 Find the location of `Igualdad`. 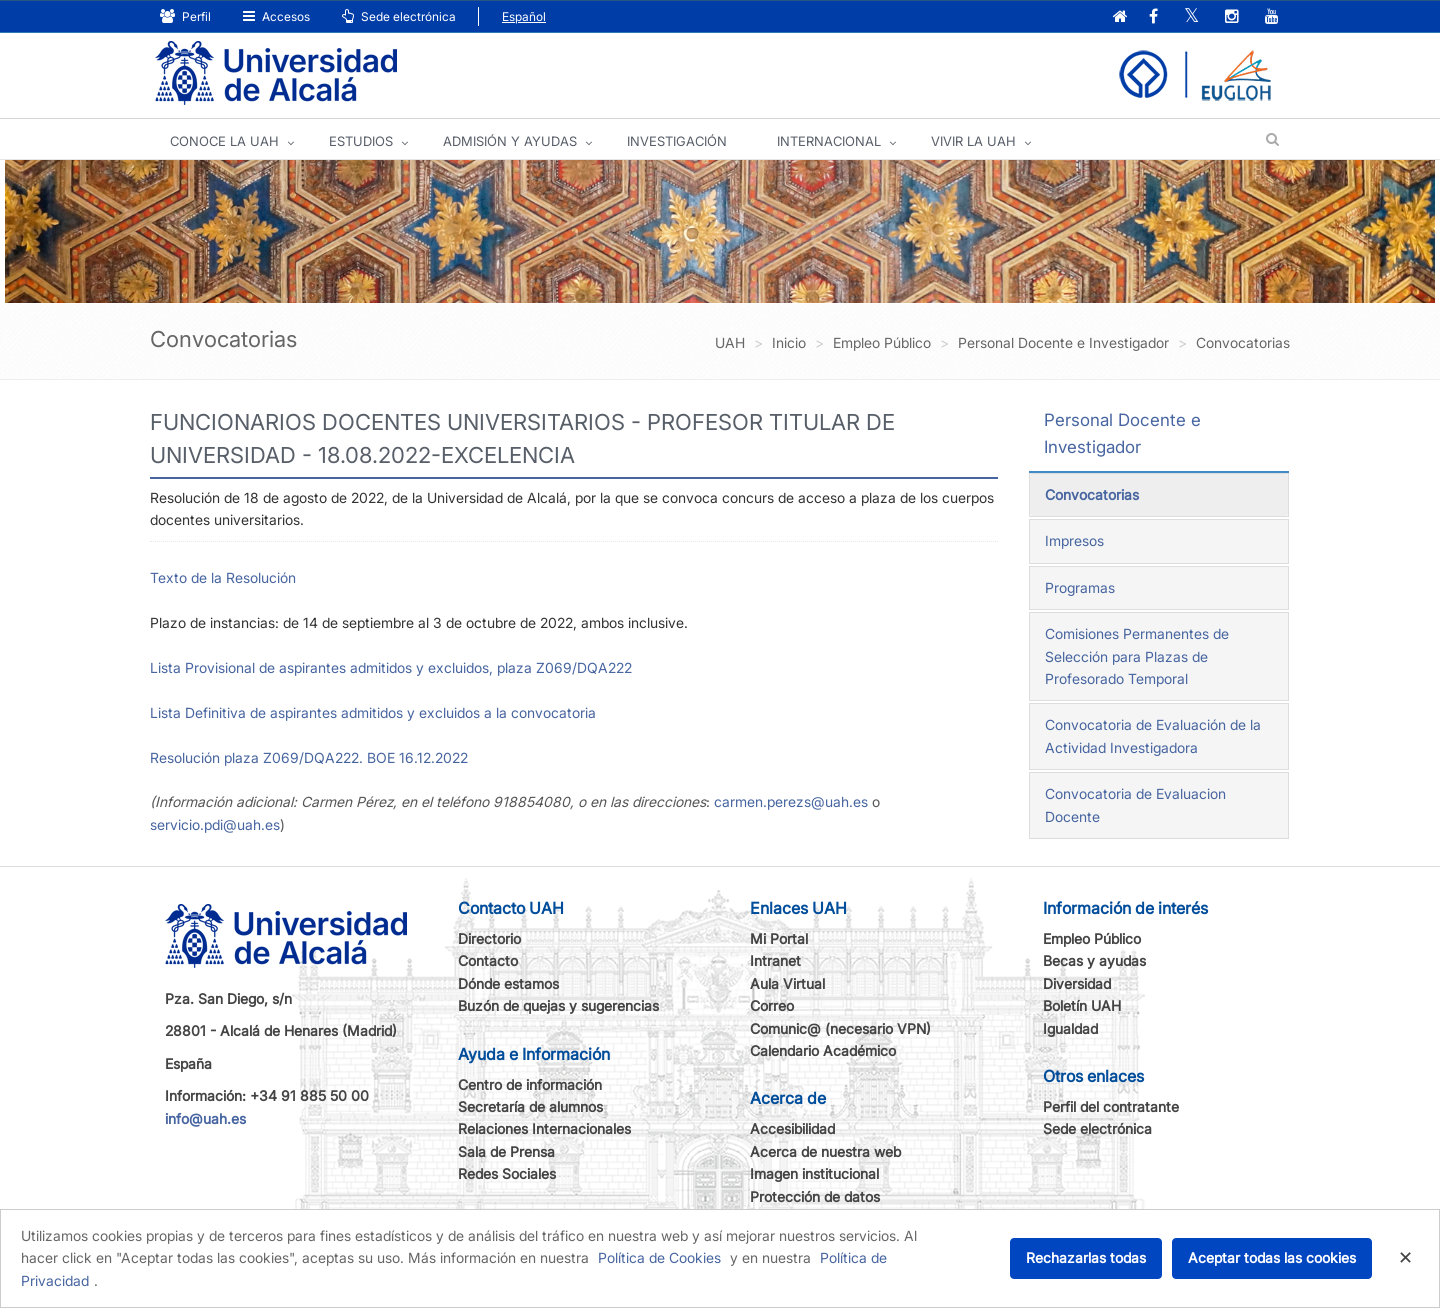

Igualdad is located at coordinates (1070, 1028).